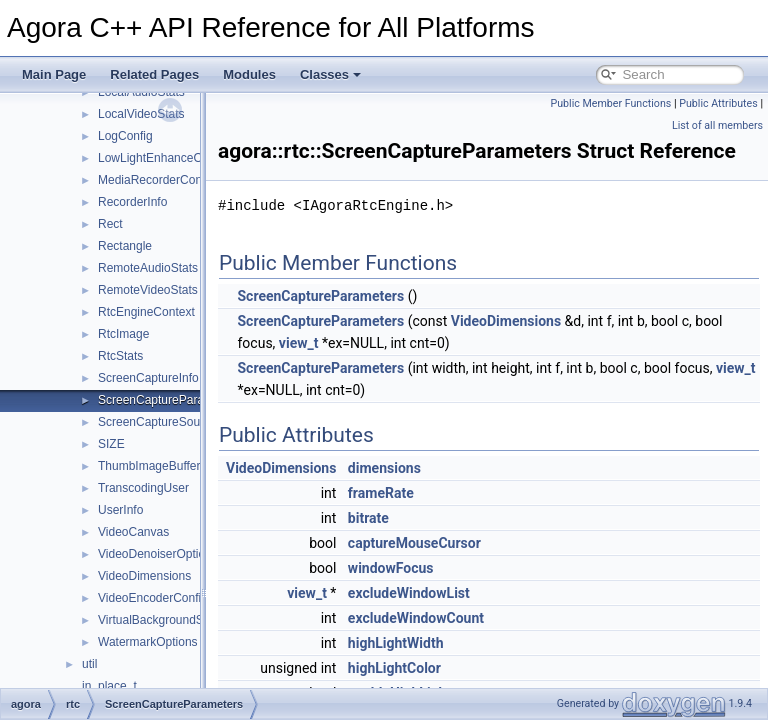  Describe the element at coordinates (123, 334) in the screenshot. I see `RtcImage` at that location.